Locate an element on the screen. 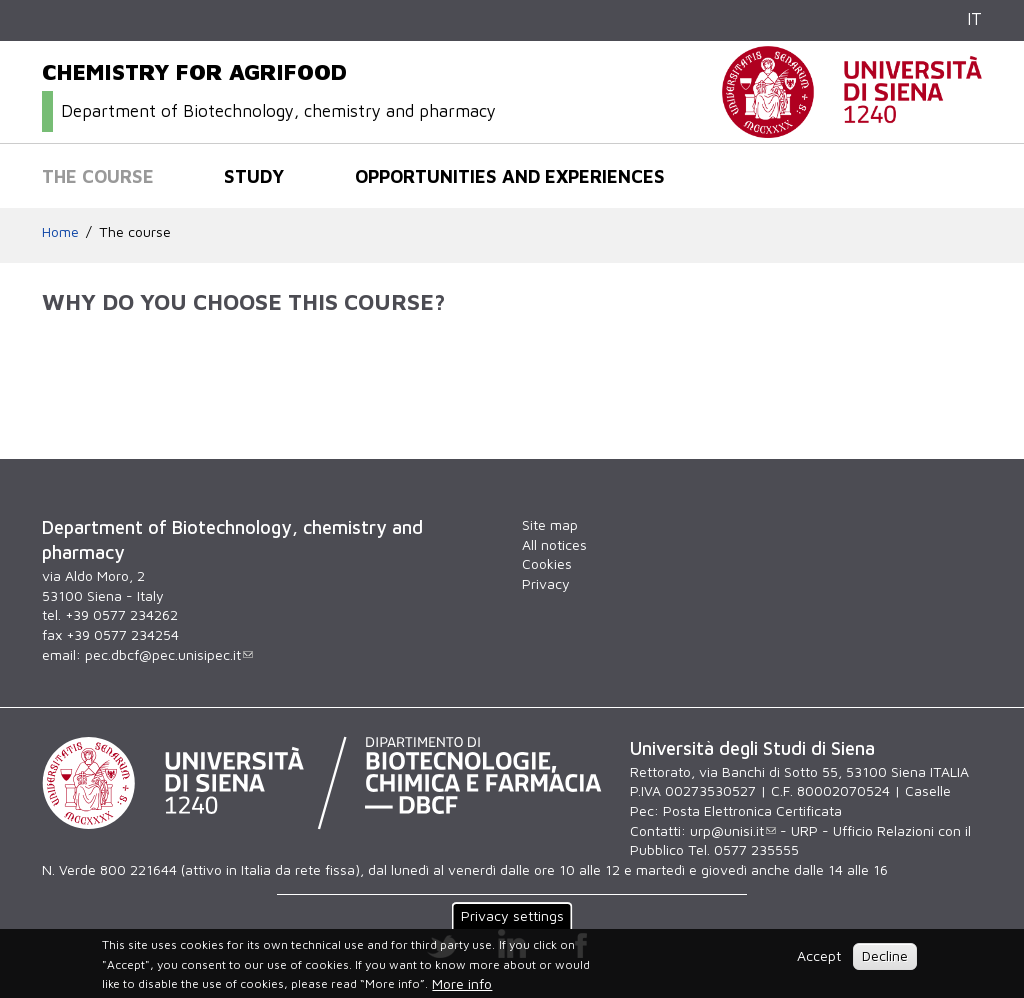 The height and width of the screenshot is (998, 1024). Site map is located at coordinates (550, 524).